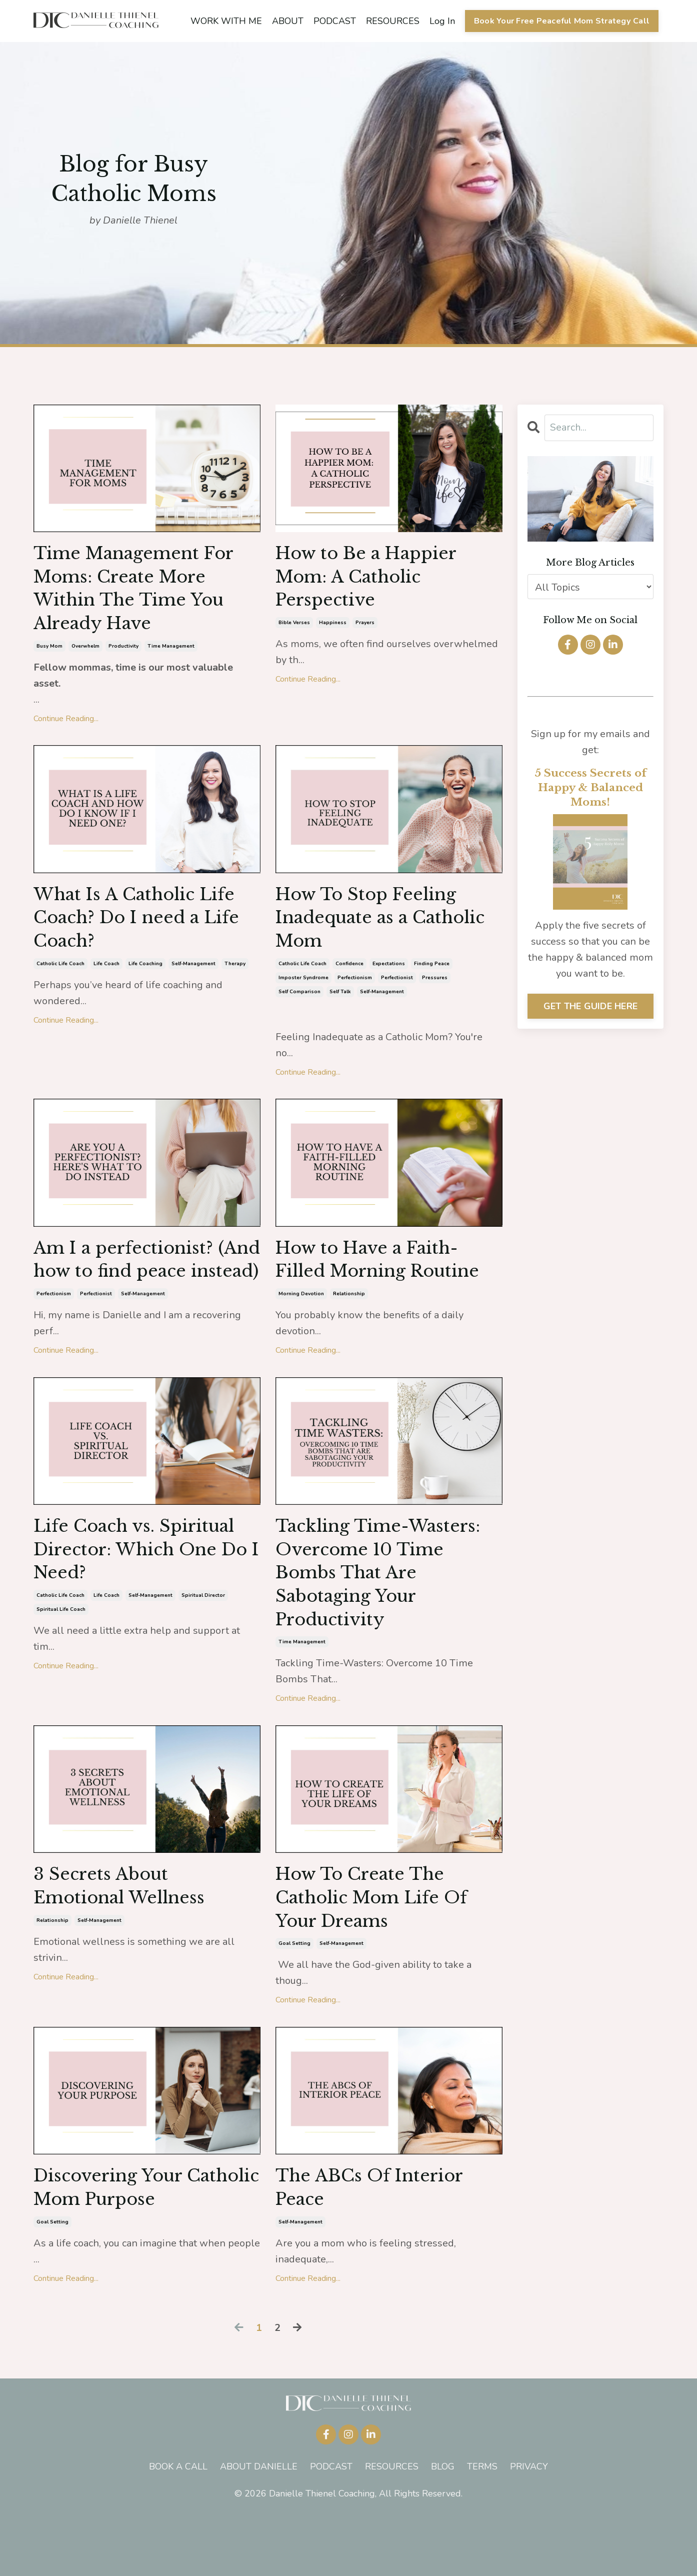  I want to click on PRIVACY, so click(529, 2527).